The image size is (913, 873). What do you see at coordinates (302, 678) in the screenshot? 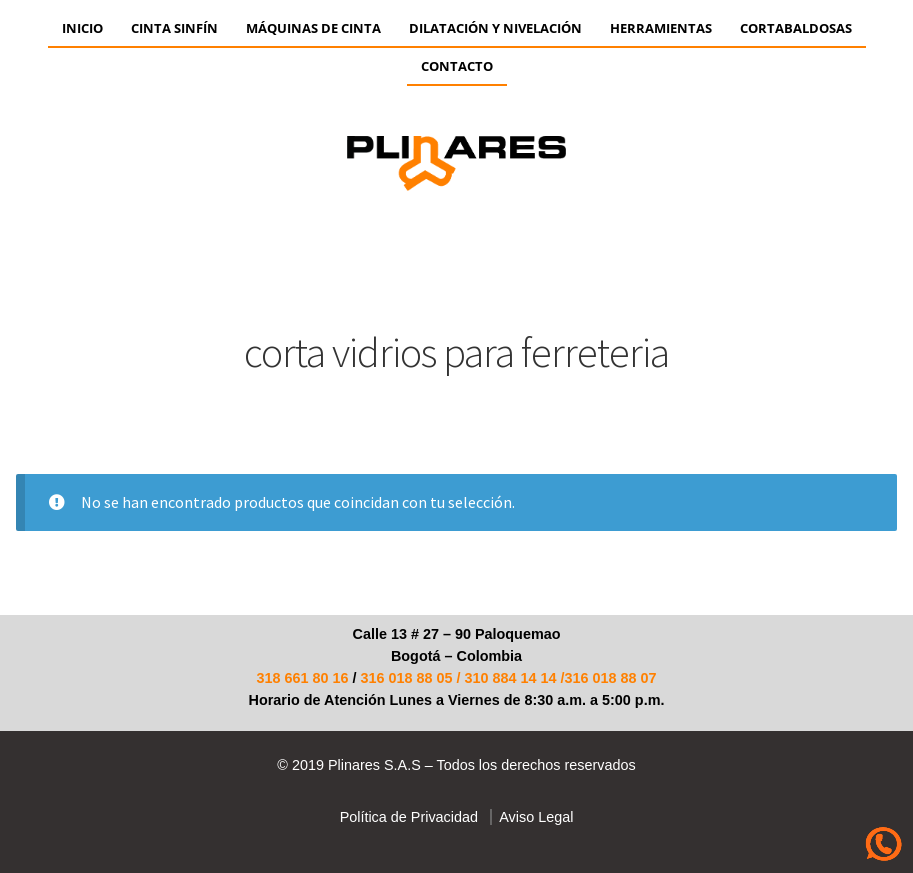
I see `318 661 80 16` at bounding box center [302, 678].